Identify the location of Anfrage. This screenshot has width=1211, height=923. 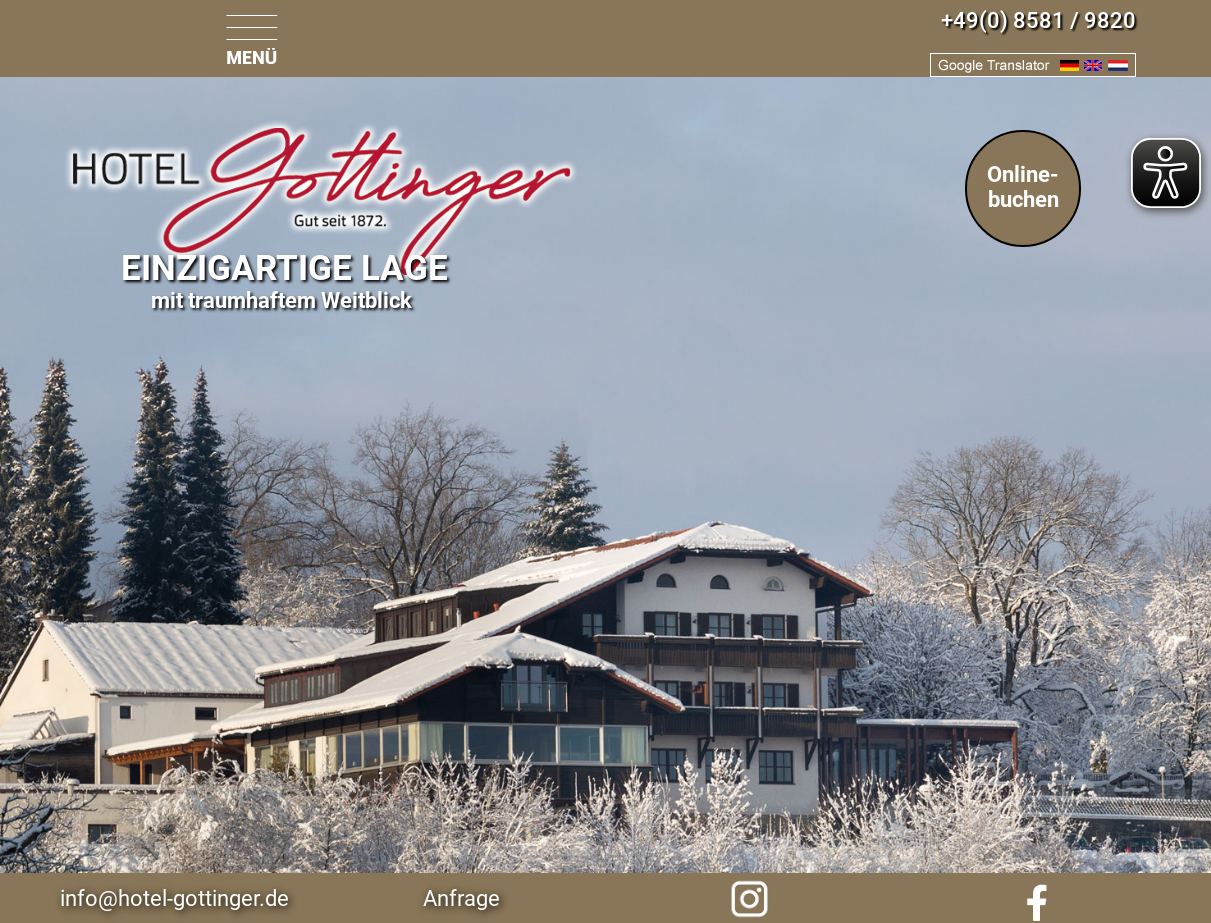
(461, 898).